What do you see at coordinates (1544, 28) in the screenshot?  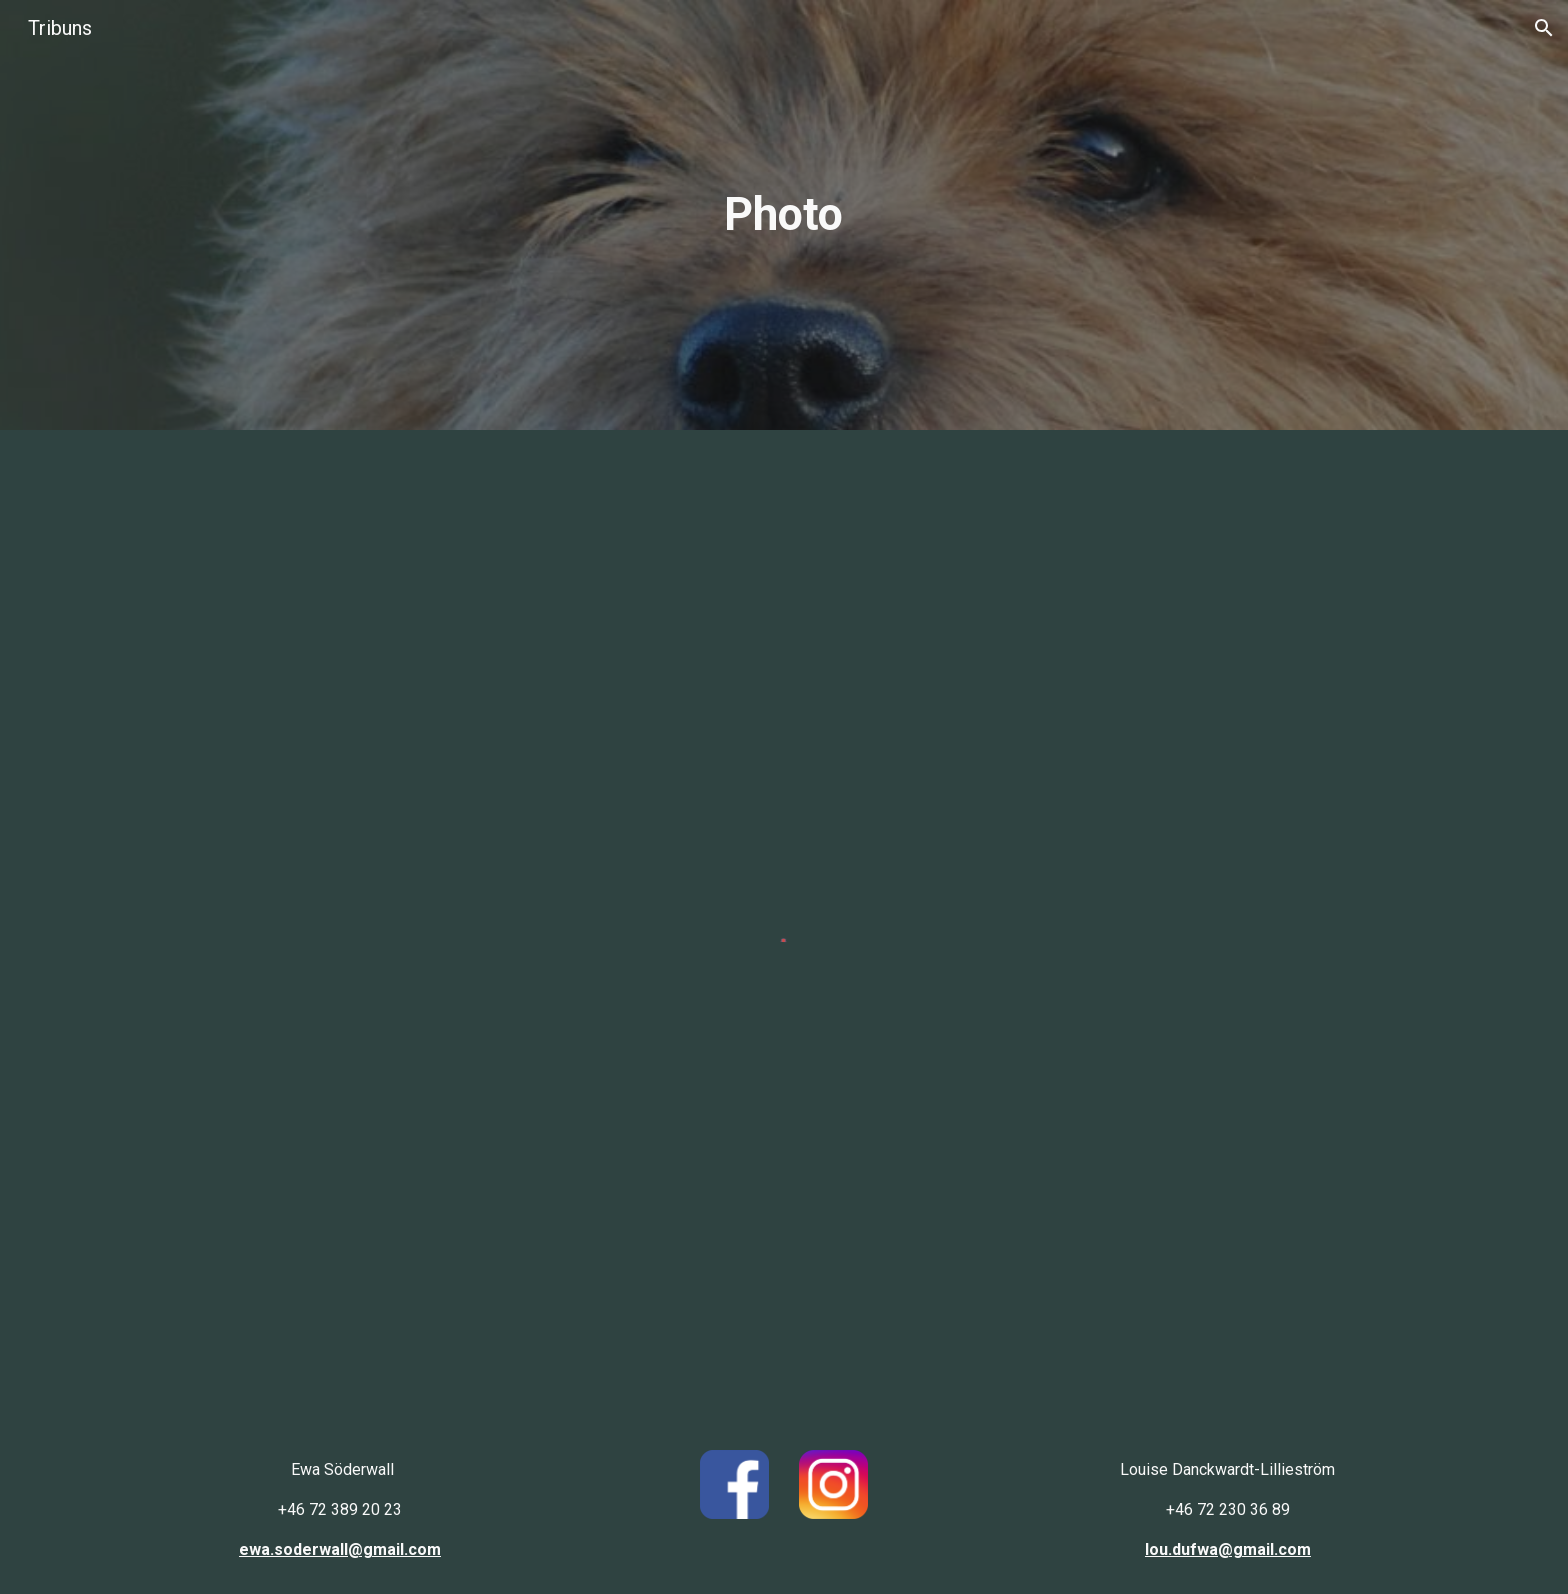 I see `[button]` at bounding box center [1544, 28].